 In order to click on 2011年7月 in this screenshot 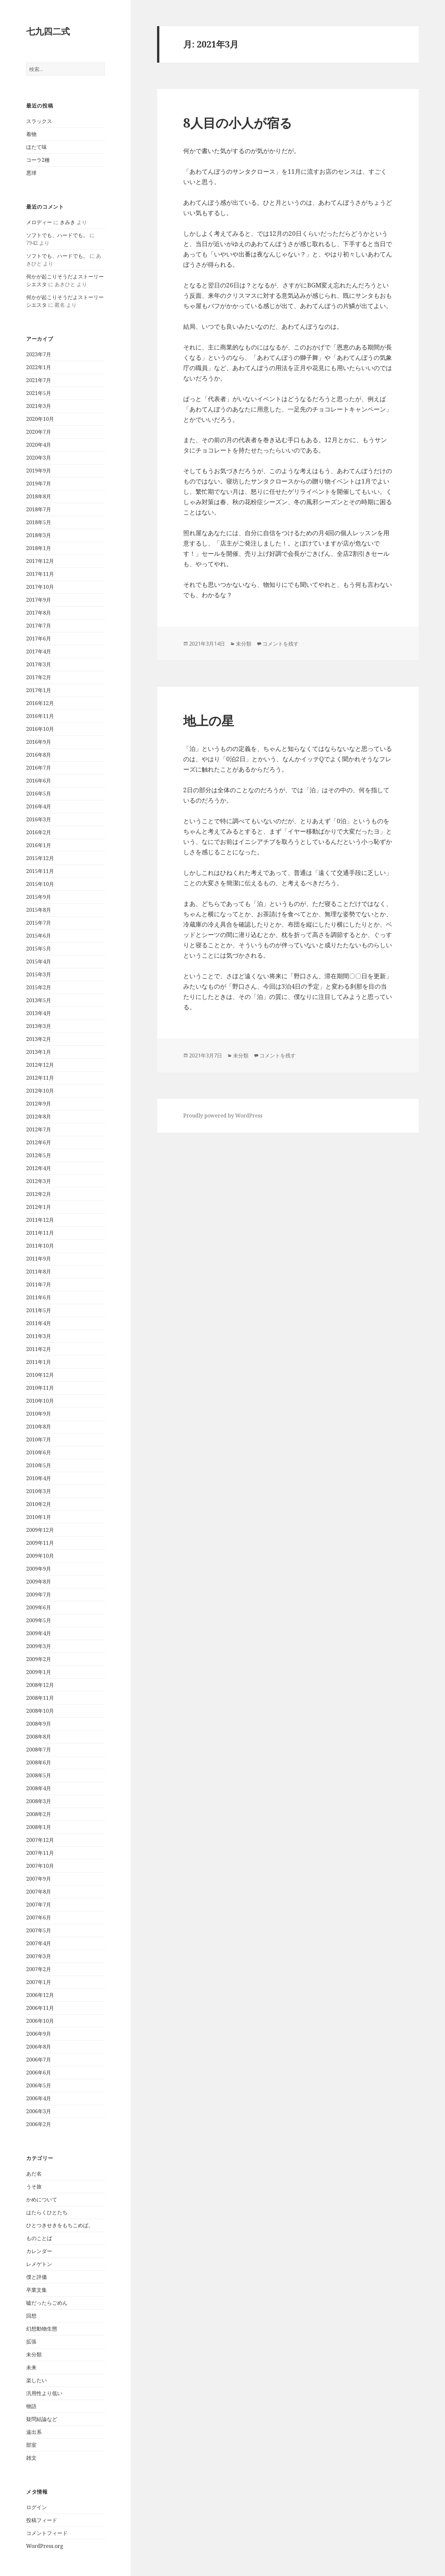, I will do `click(38, 1284)`.